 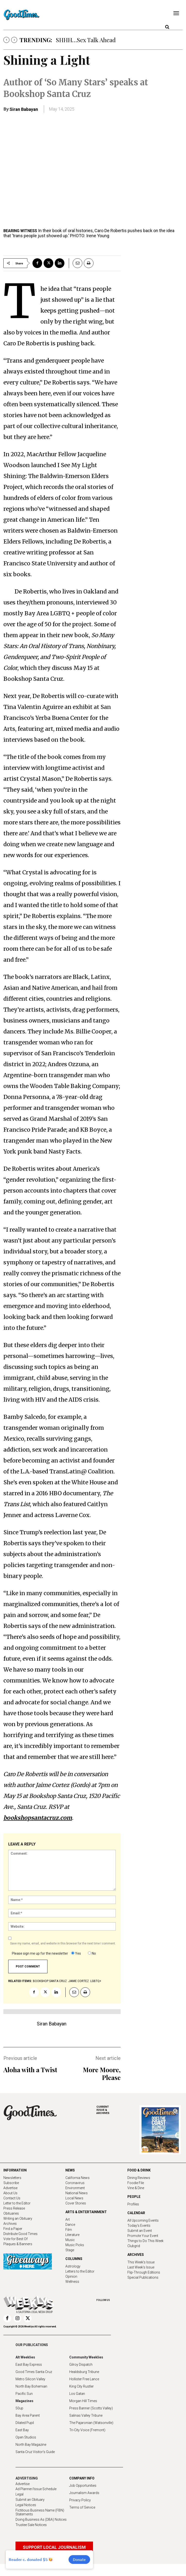 What do you see at coordinates (17, 2203) in the screenshot?
I see `Letter to the Editor` at bounding box center [17, 2203].